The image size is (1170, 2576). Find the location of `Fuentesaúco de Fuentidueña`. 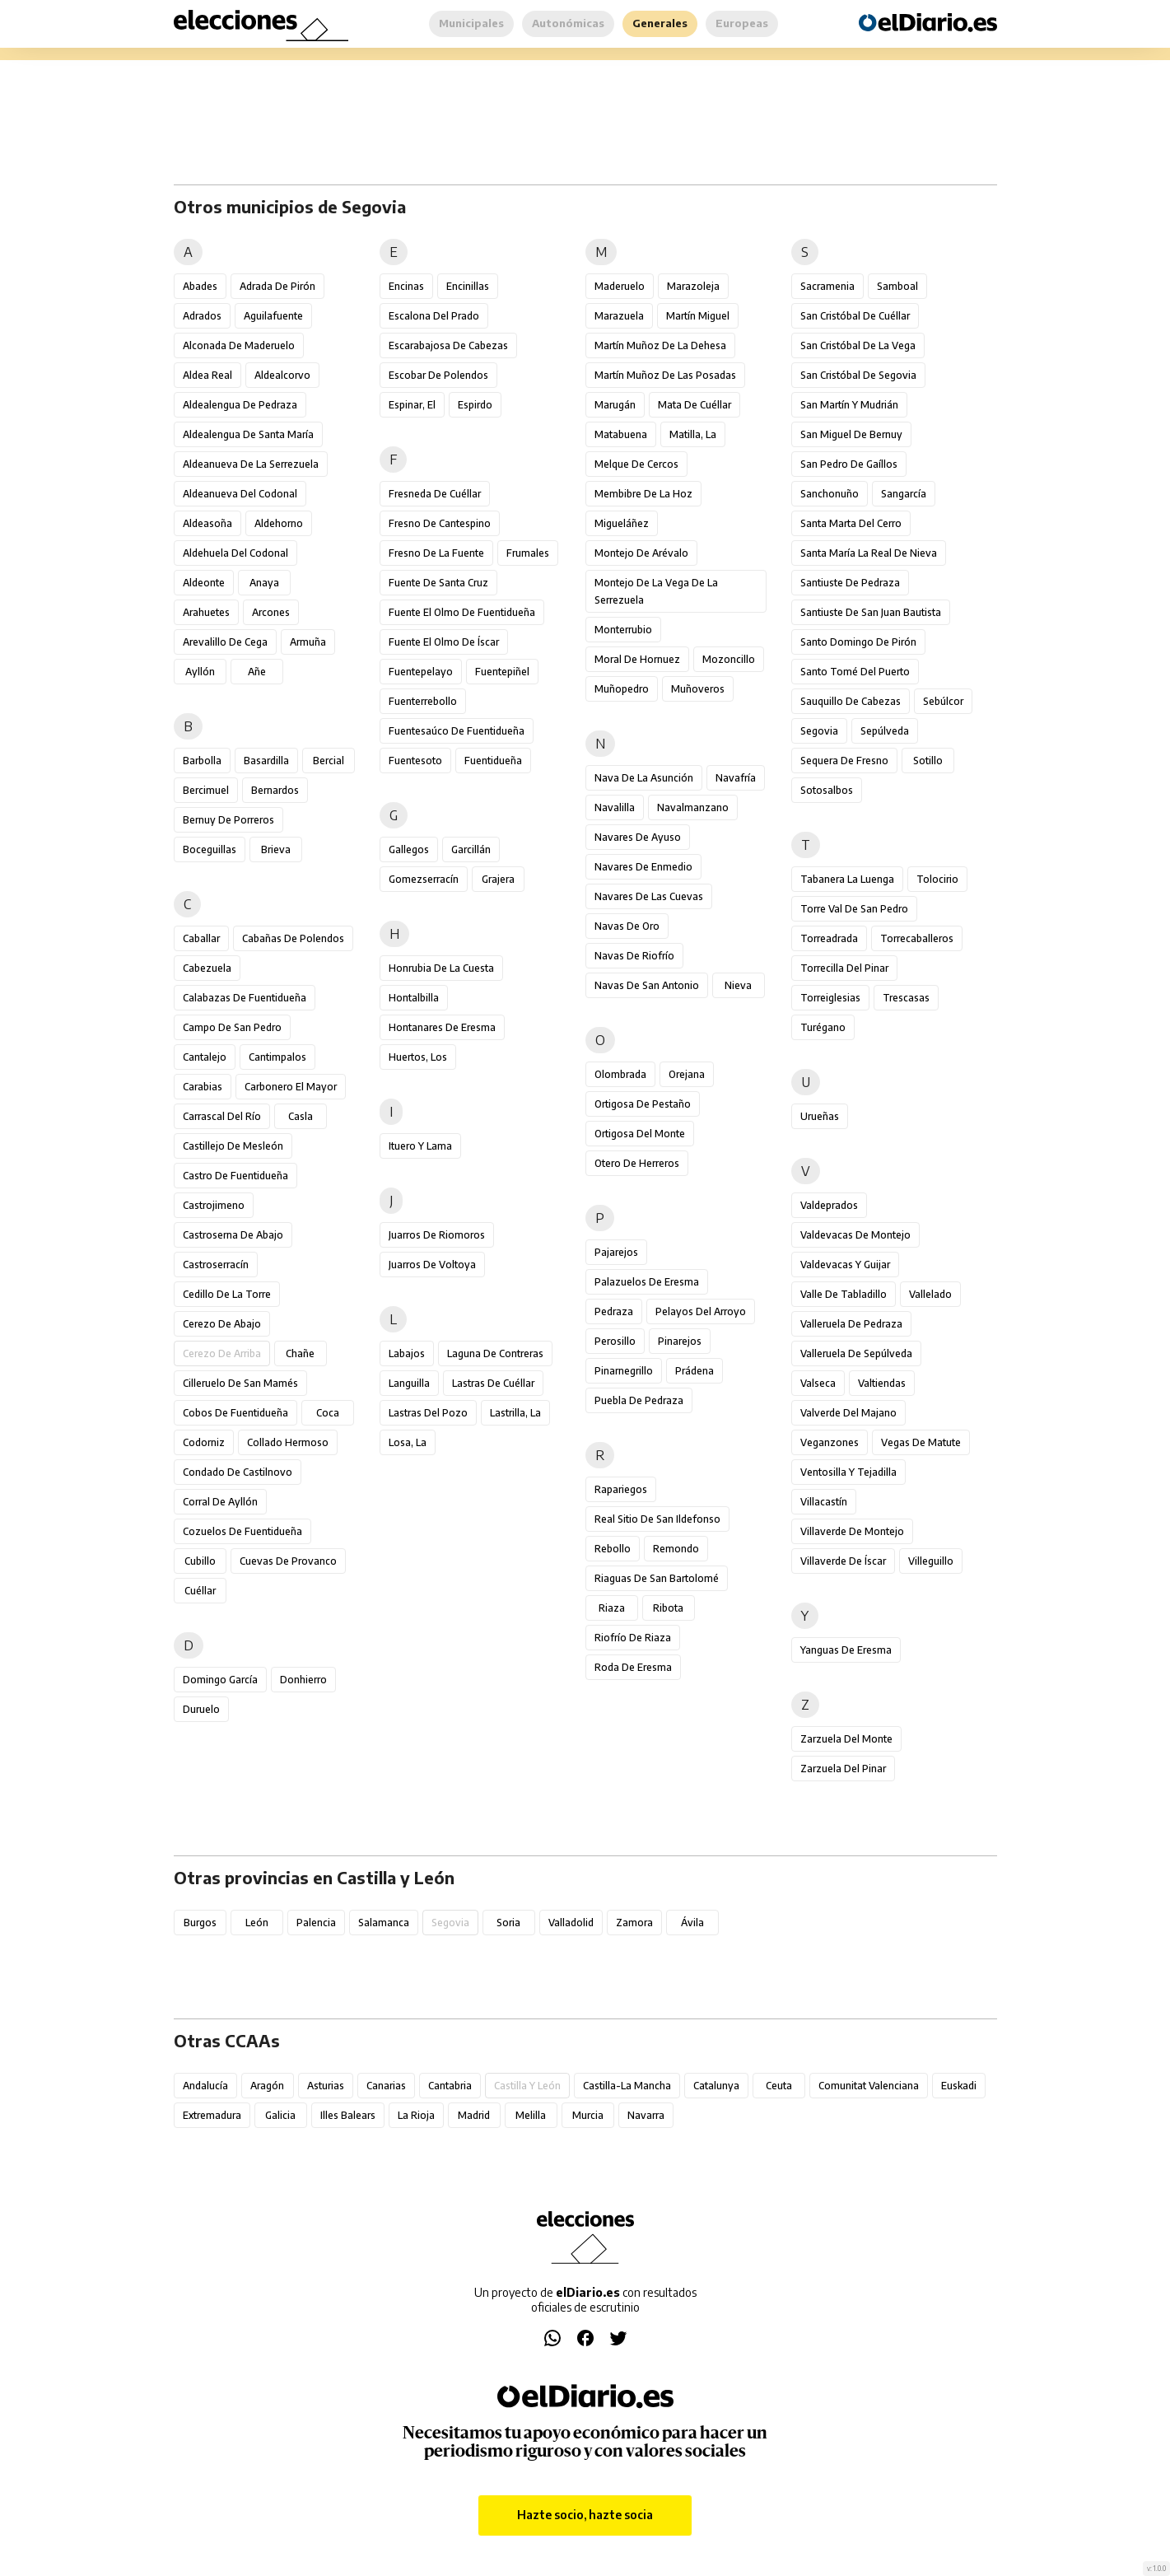

Fuentesaúco de Fuentidueña is located at coordinates (456, 731).